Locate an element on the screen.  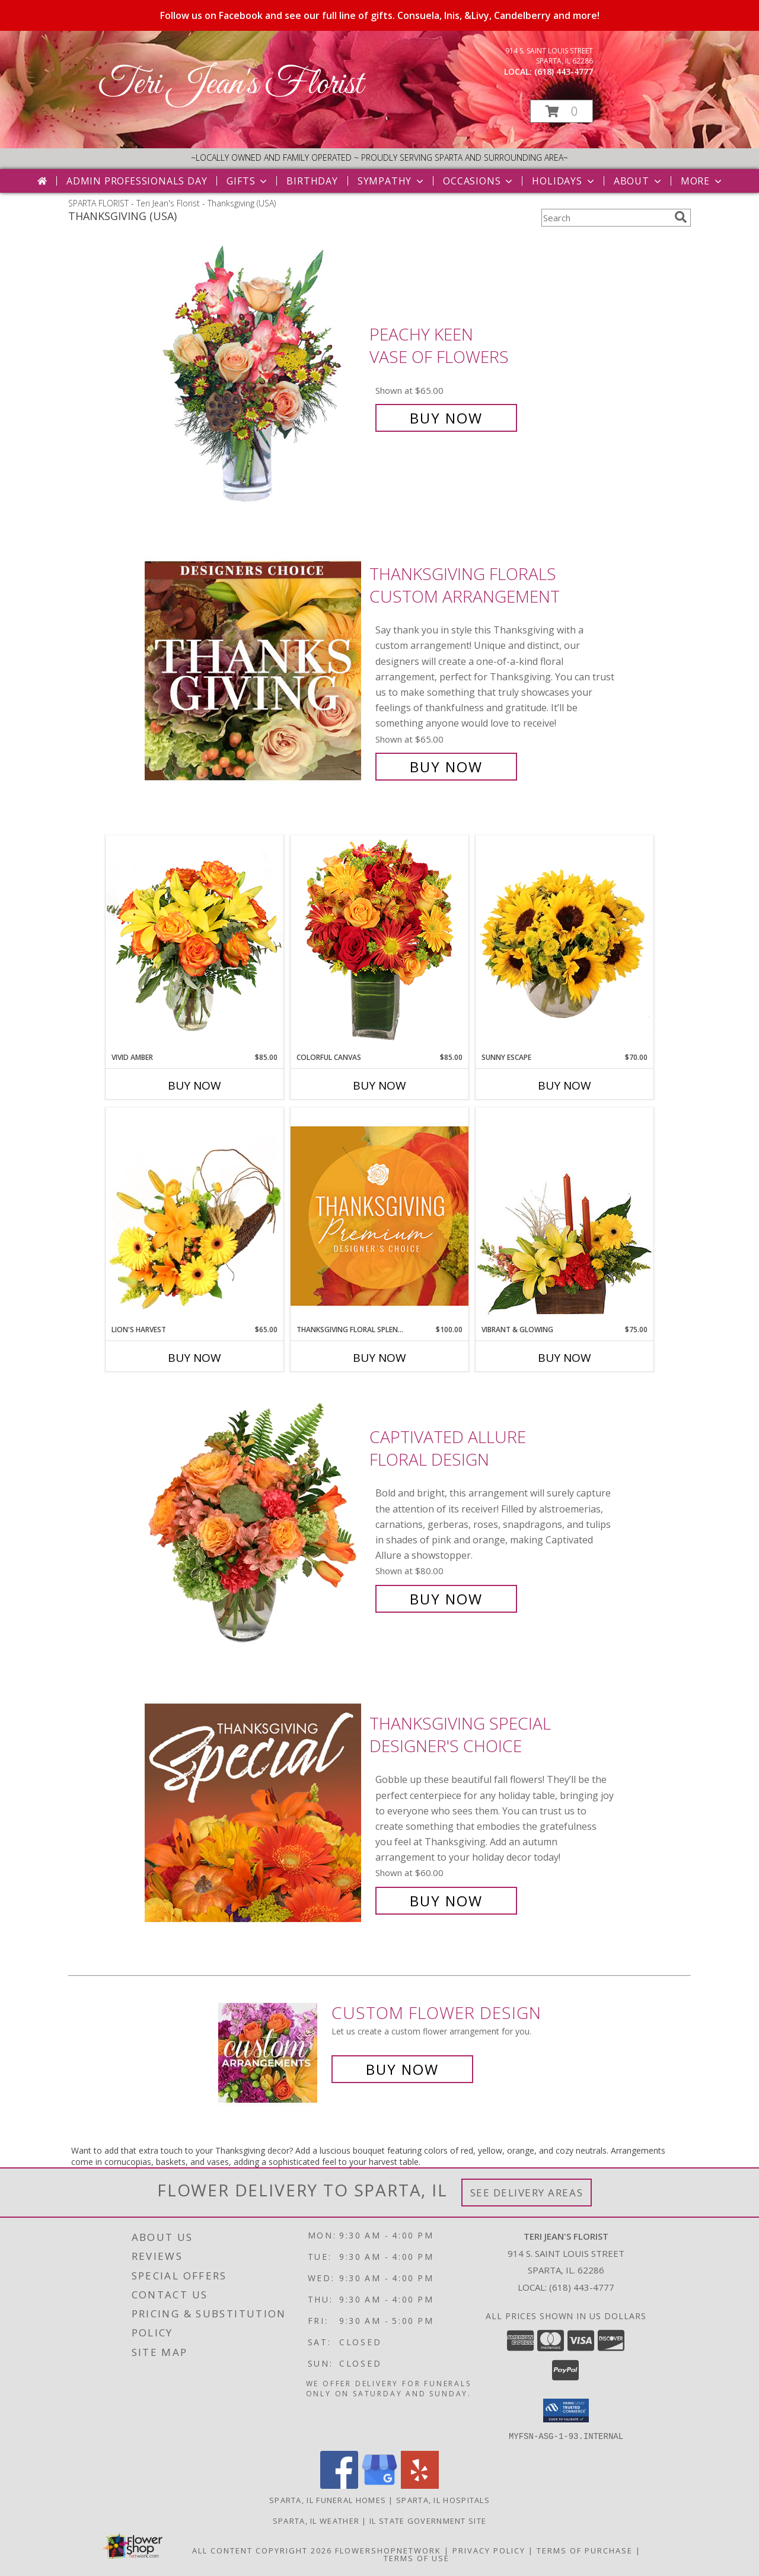
Sparta, IL Weather is located at coordinates (316, 2520).